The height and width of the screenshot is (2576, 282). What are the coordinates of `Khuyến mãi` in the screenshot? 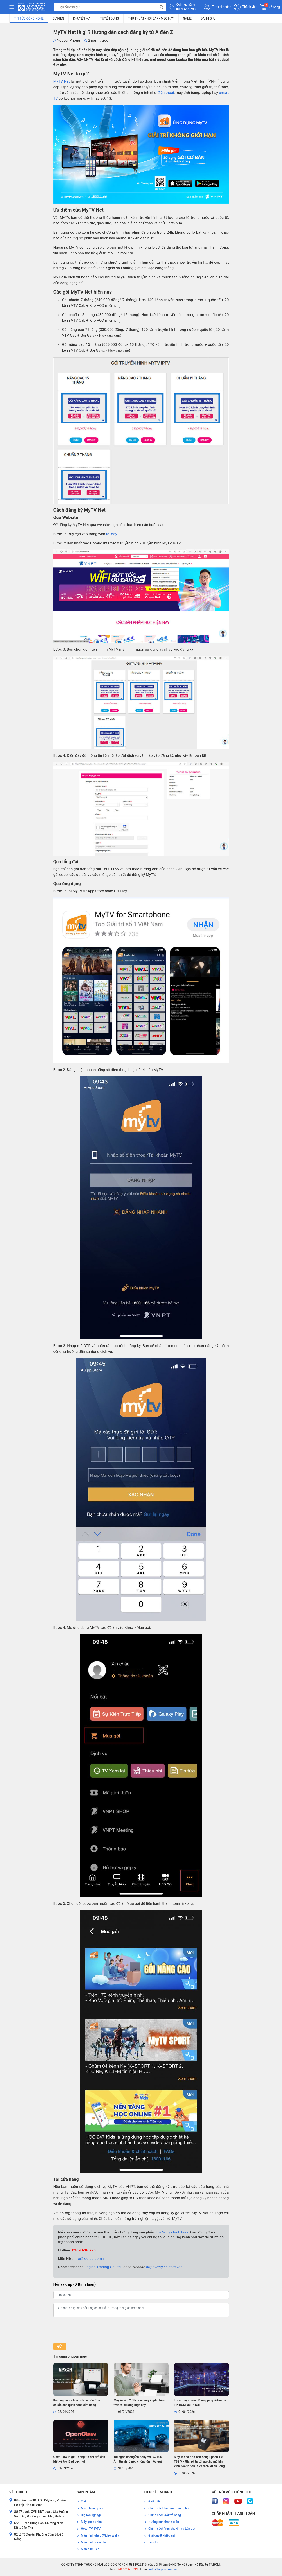 It's located at (82, 18).